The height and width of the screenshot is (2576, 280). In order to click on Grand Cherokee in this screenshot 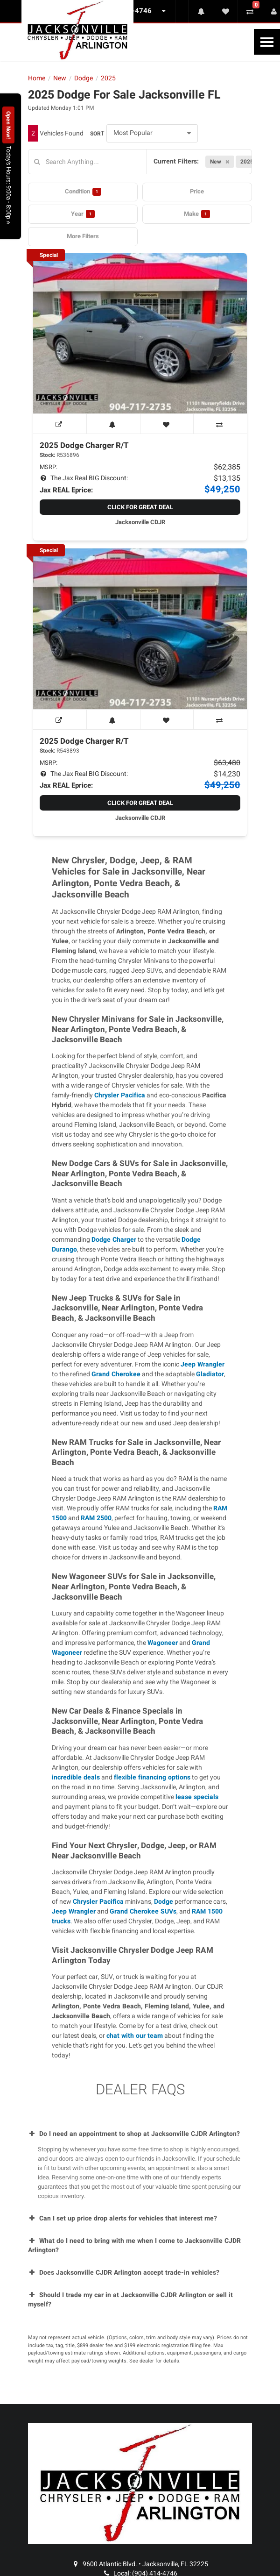, I will do `click(115, 1374)`.